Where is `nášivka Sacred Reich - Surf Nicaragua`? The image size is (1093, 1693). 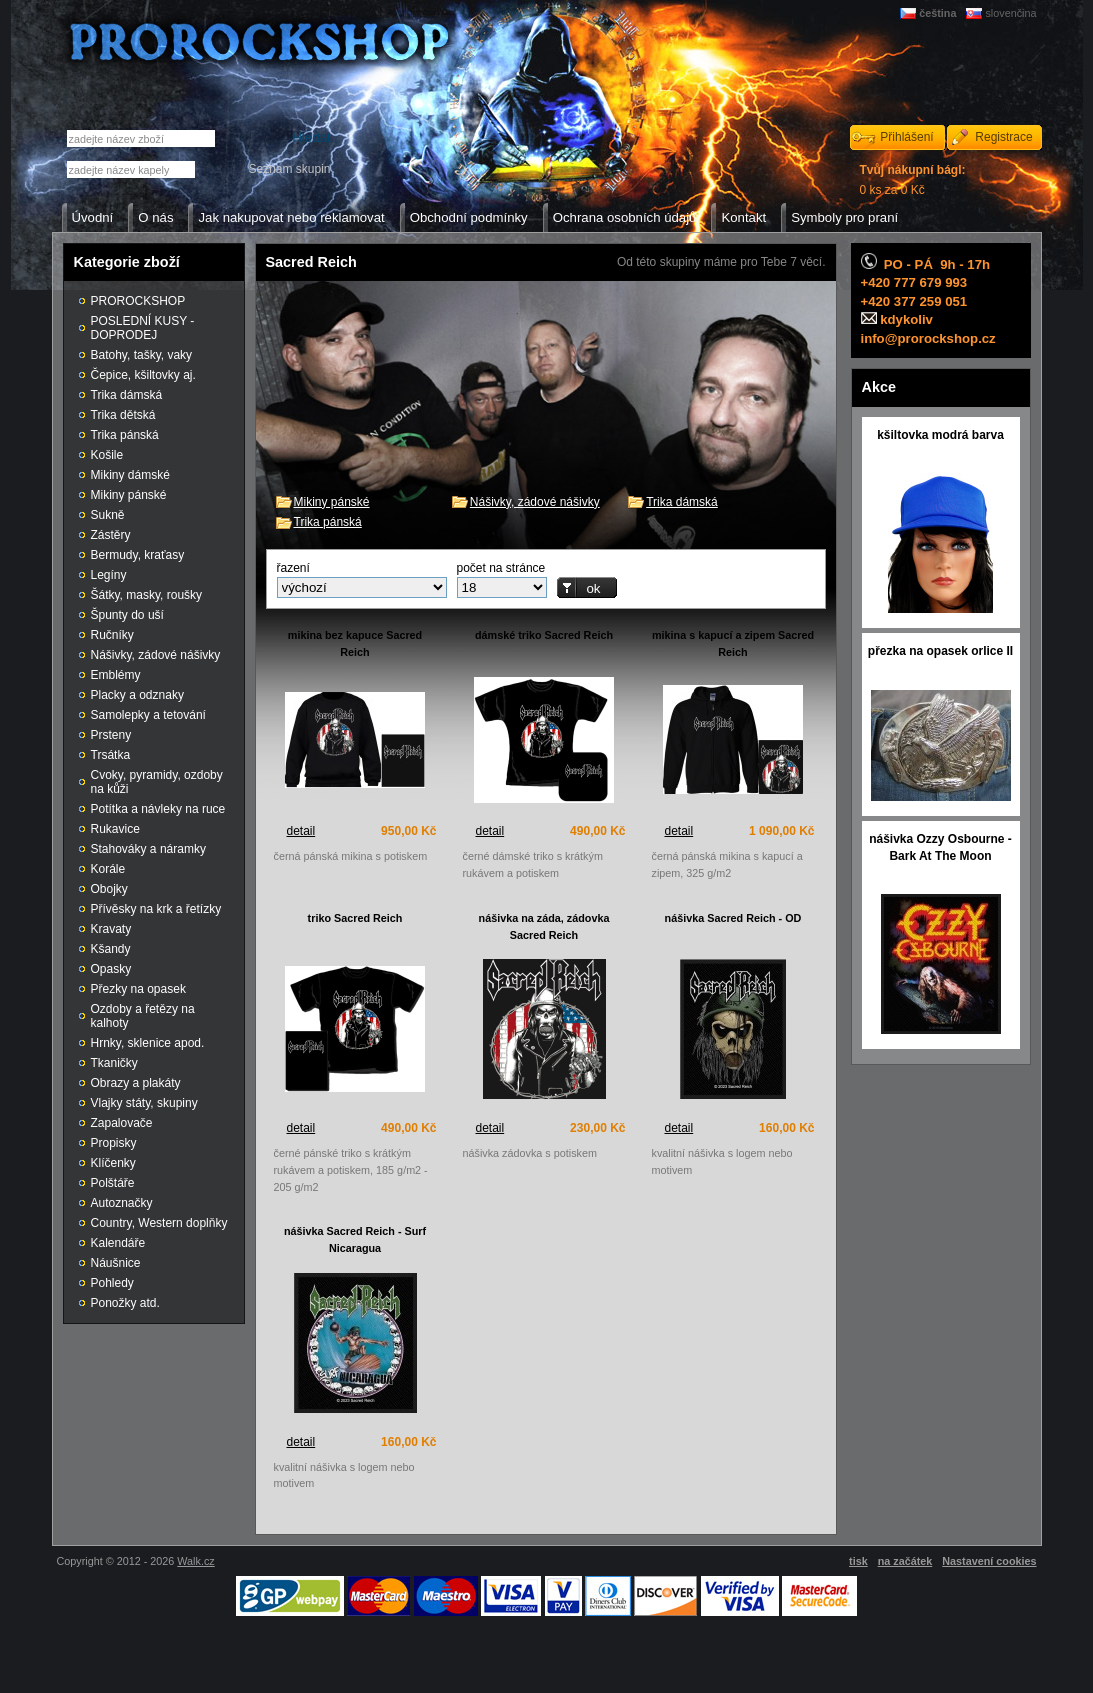 nášivka Sacred Reich - Surf Nicaragua is located at coordinates (355, 1239).